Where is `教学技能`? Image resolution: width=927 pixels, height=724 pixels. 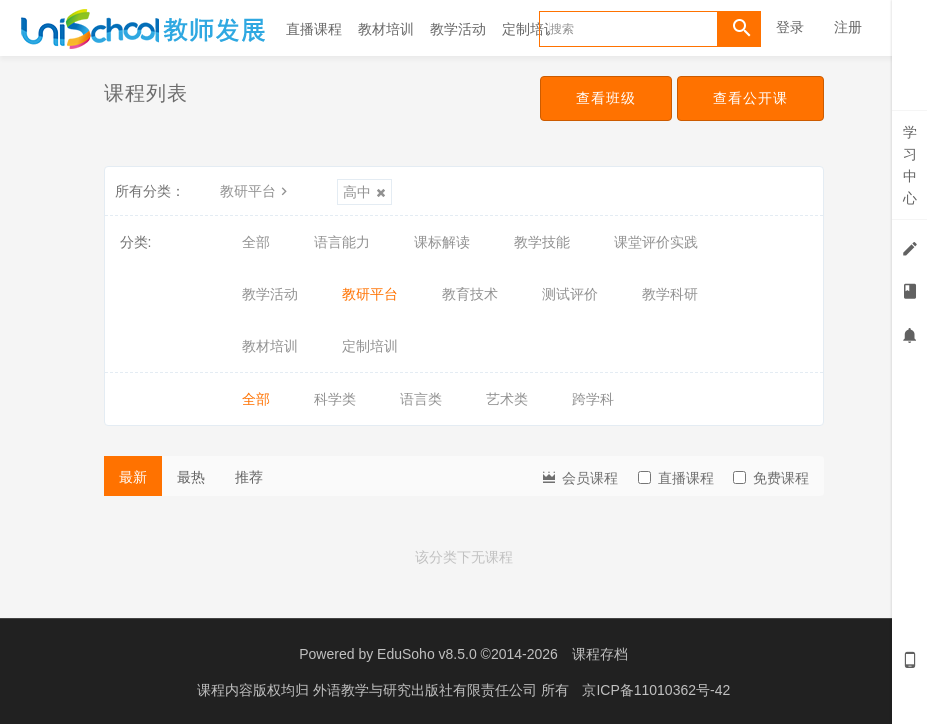 教学技能 is located at coordinates (542, 242).